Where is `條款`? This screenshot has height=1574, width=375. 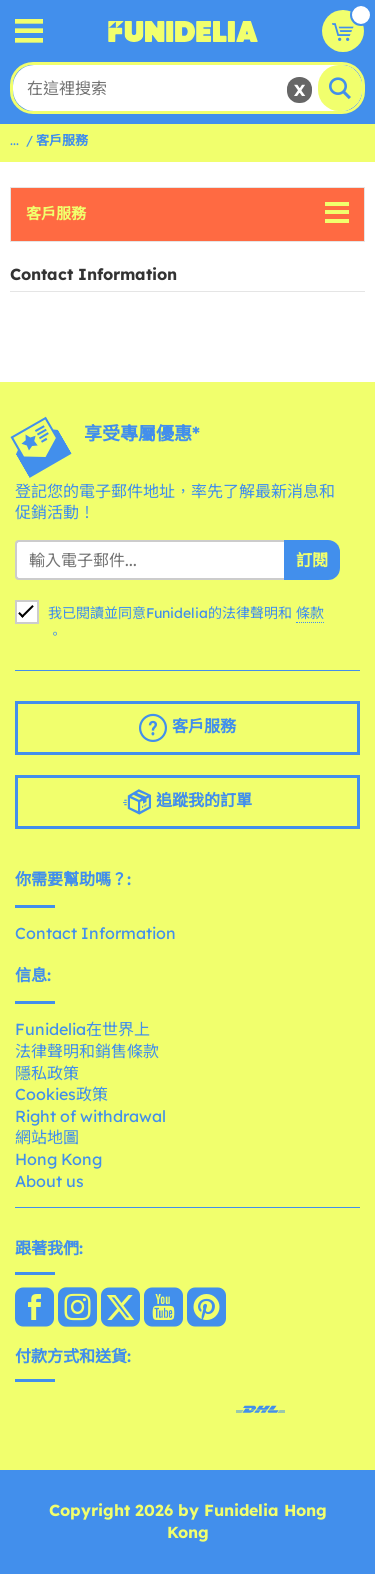 條款 is located at coordinates (310, 613).